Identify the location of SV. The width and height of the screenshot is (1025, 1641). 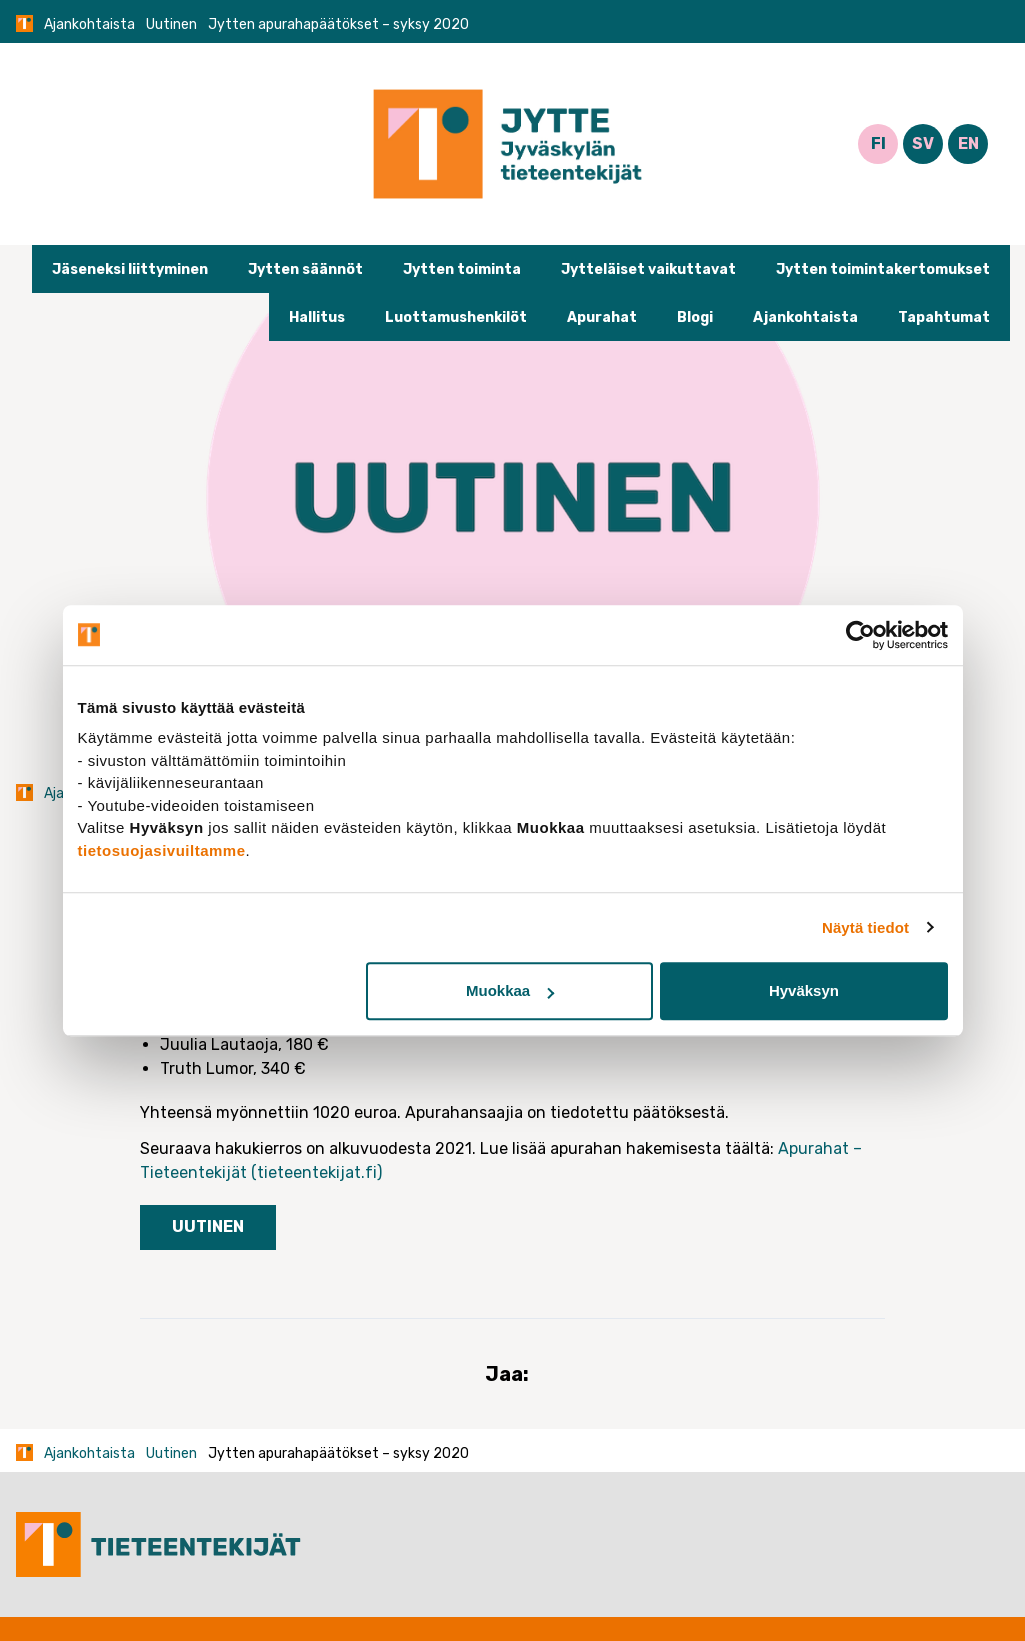
(923, 143).